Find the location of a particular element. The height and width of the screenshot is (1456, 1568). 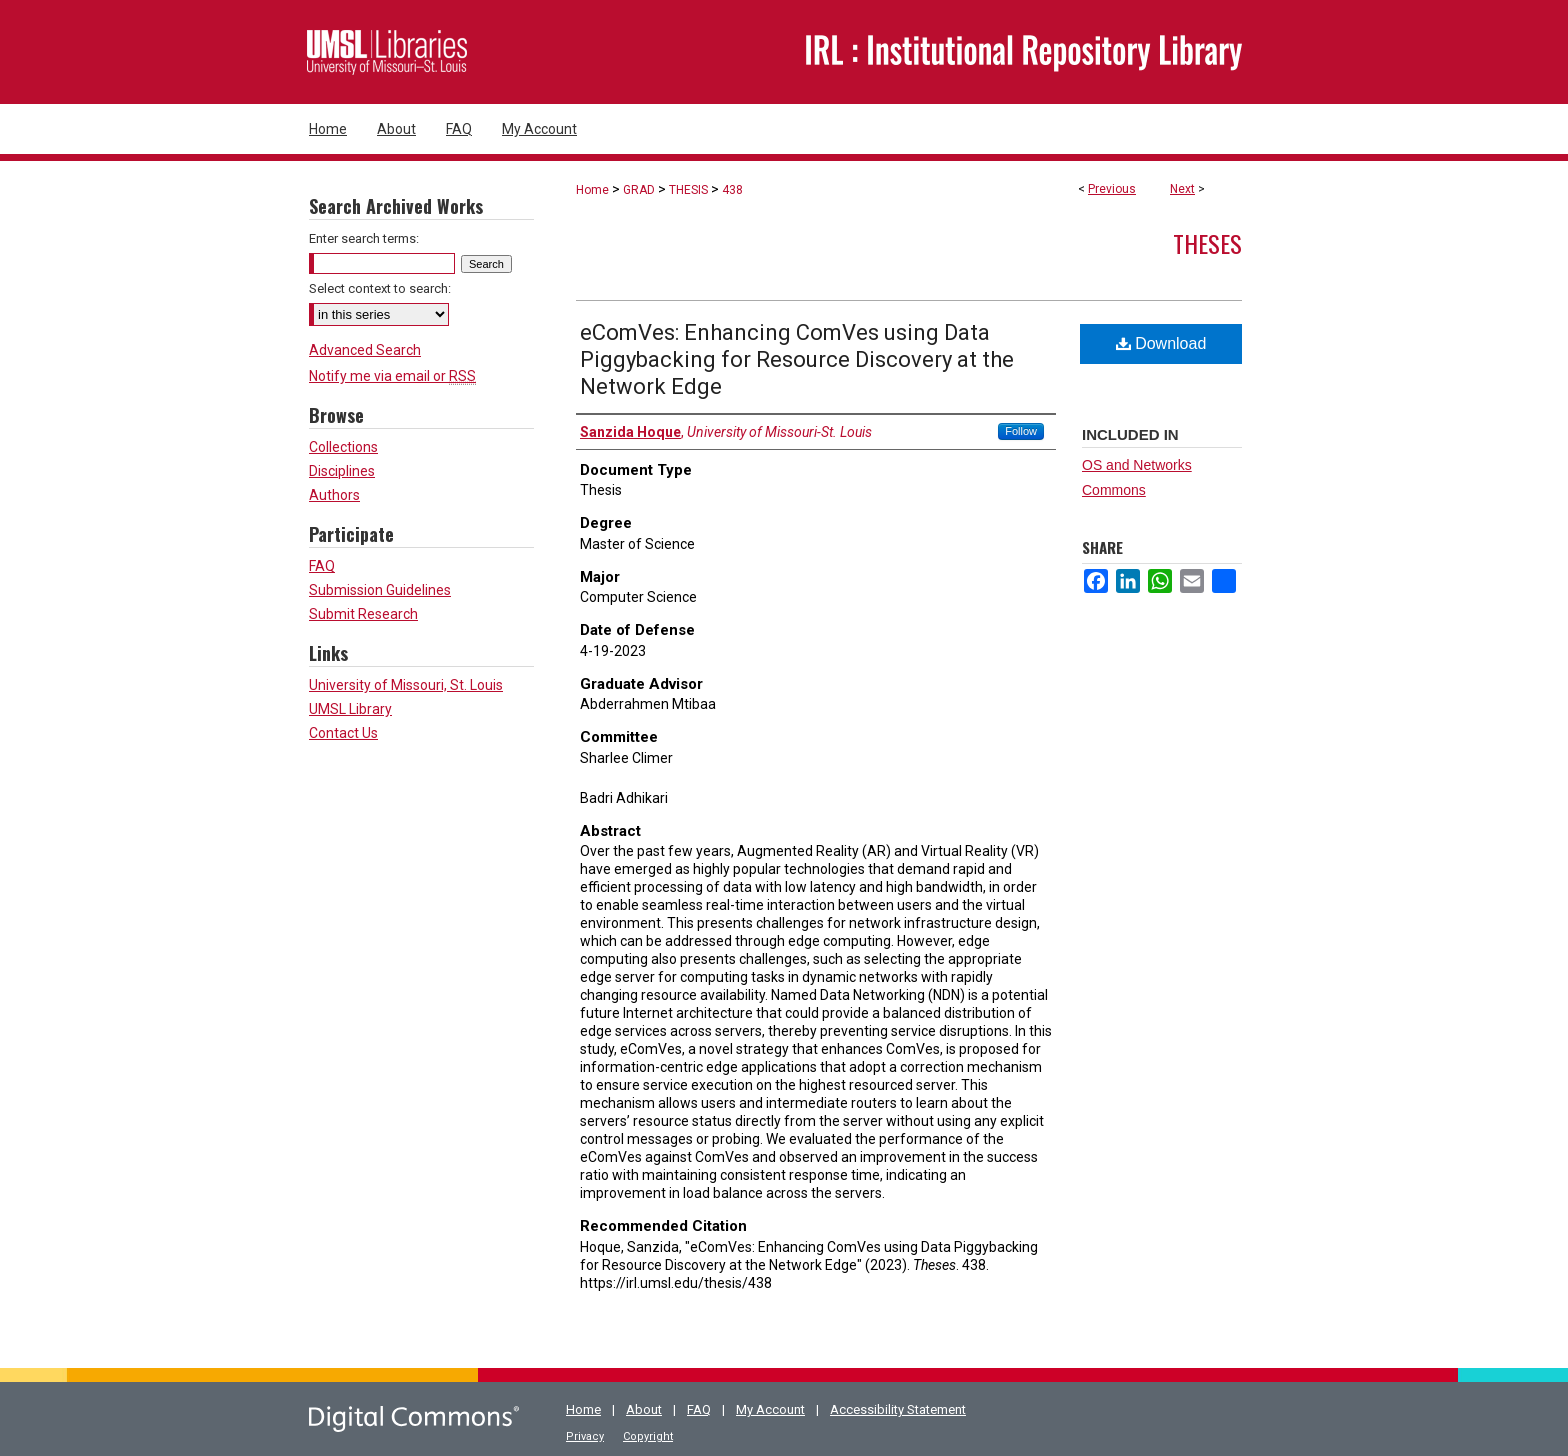

438 is located at coordinates (732, 190).